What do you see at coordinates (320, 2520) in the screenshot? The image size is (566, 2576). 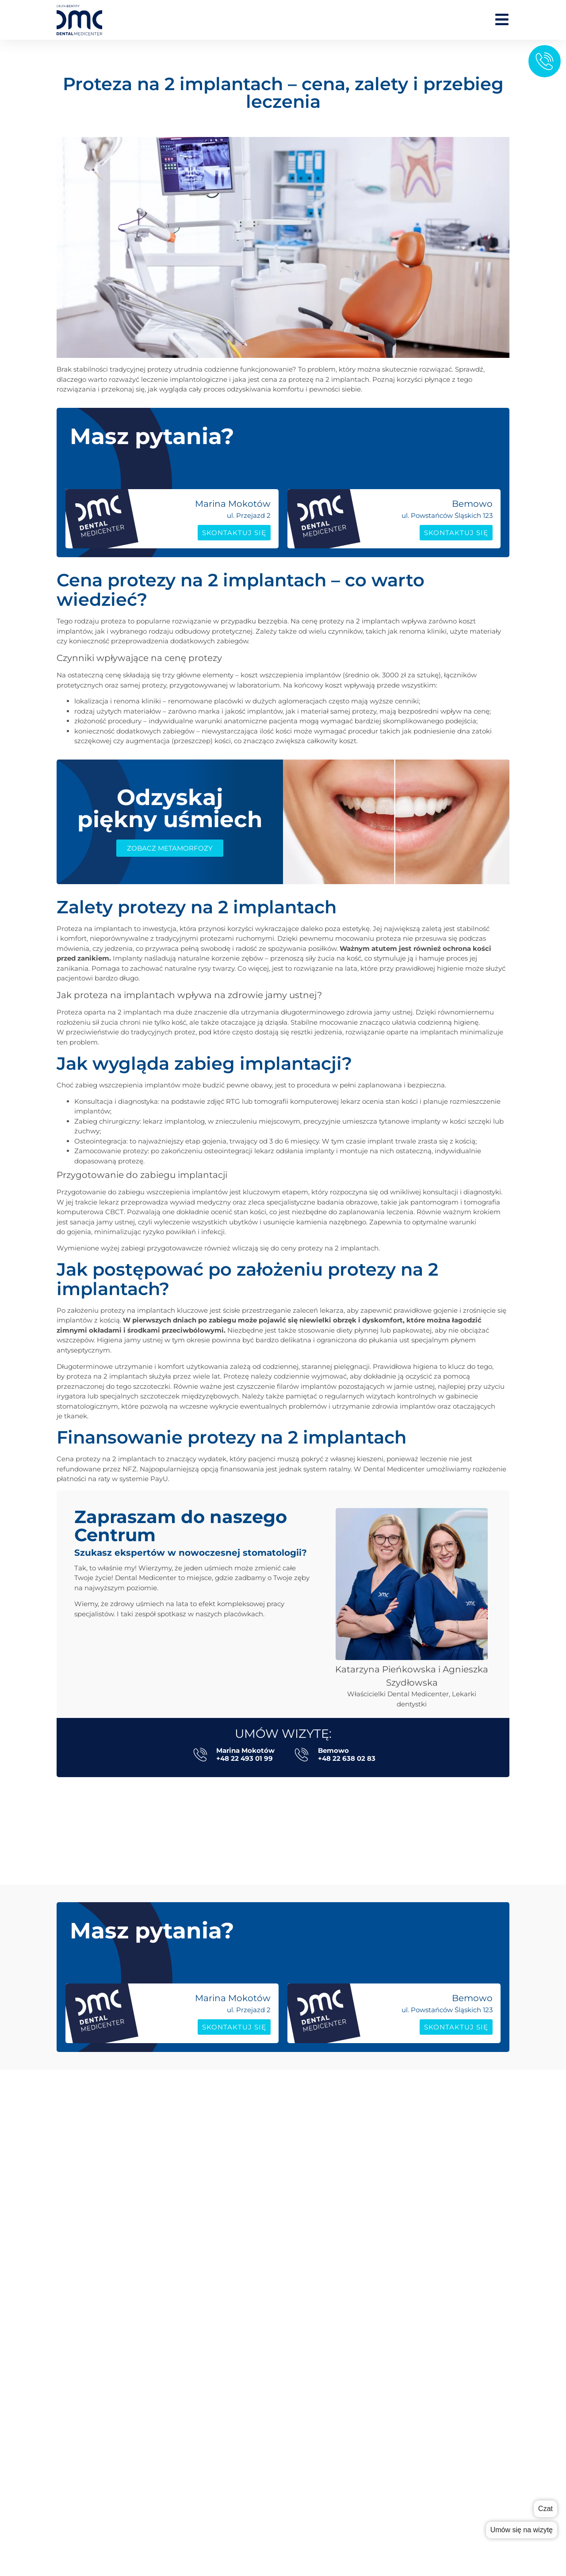 I see `Karta podarunkowa` at bounding box center [320, 2520].